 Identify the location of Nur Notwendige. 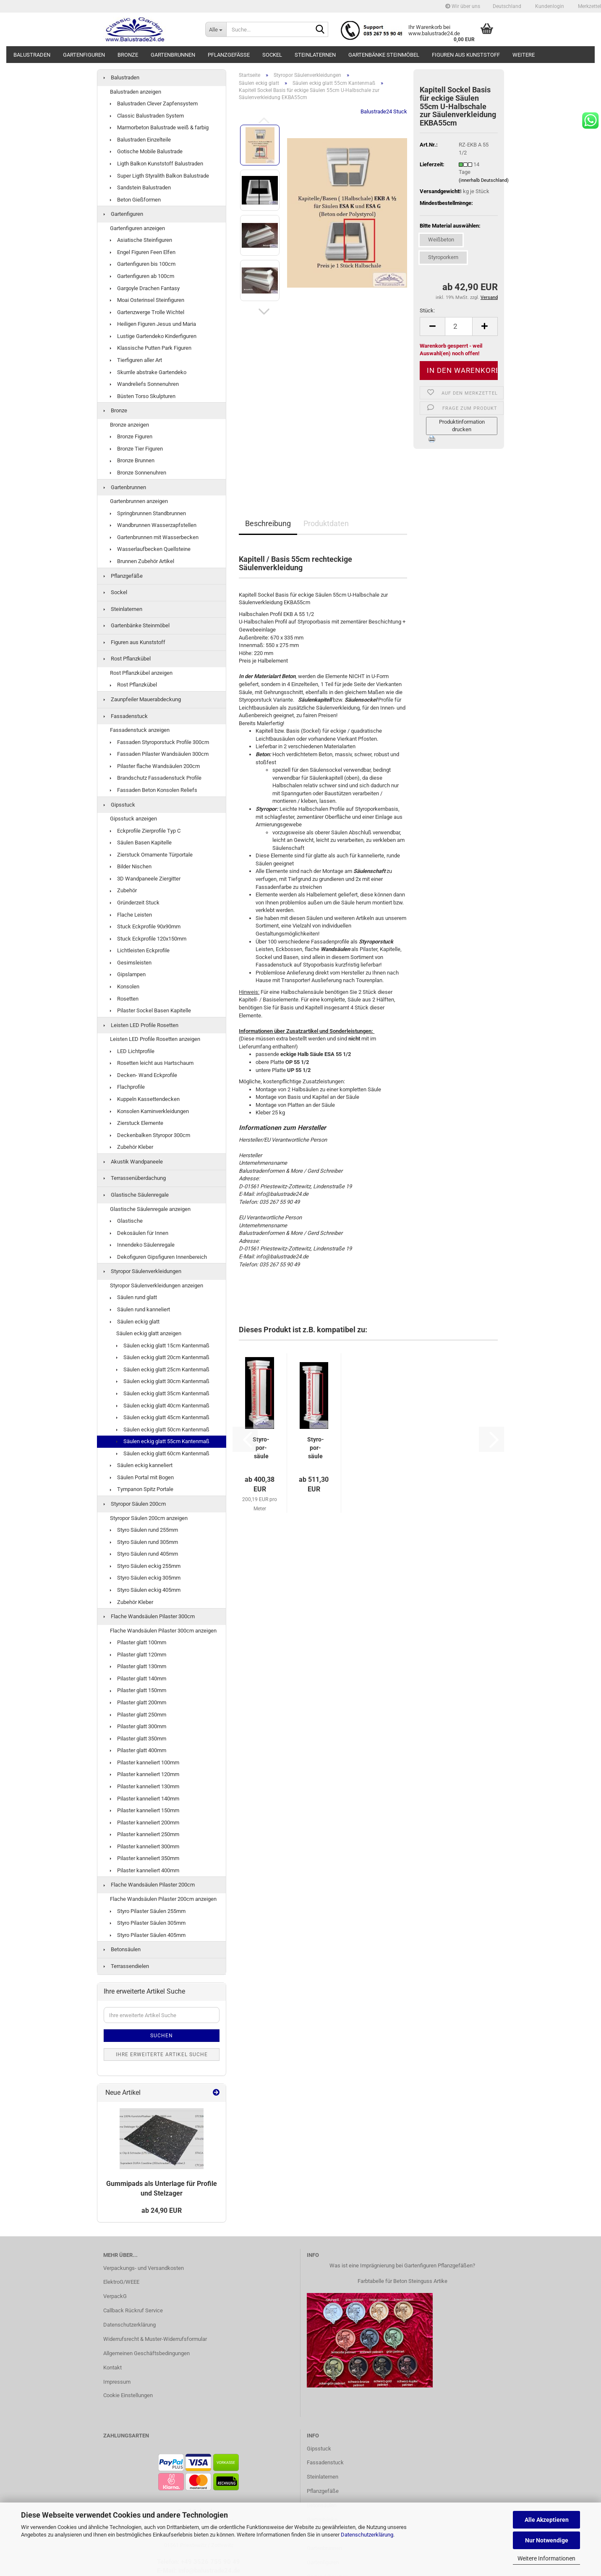
(546, 2540).